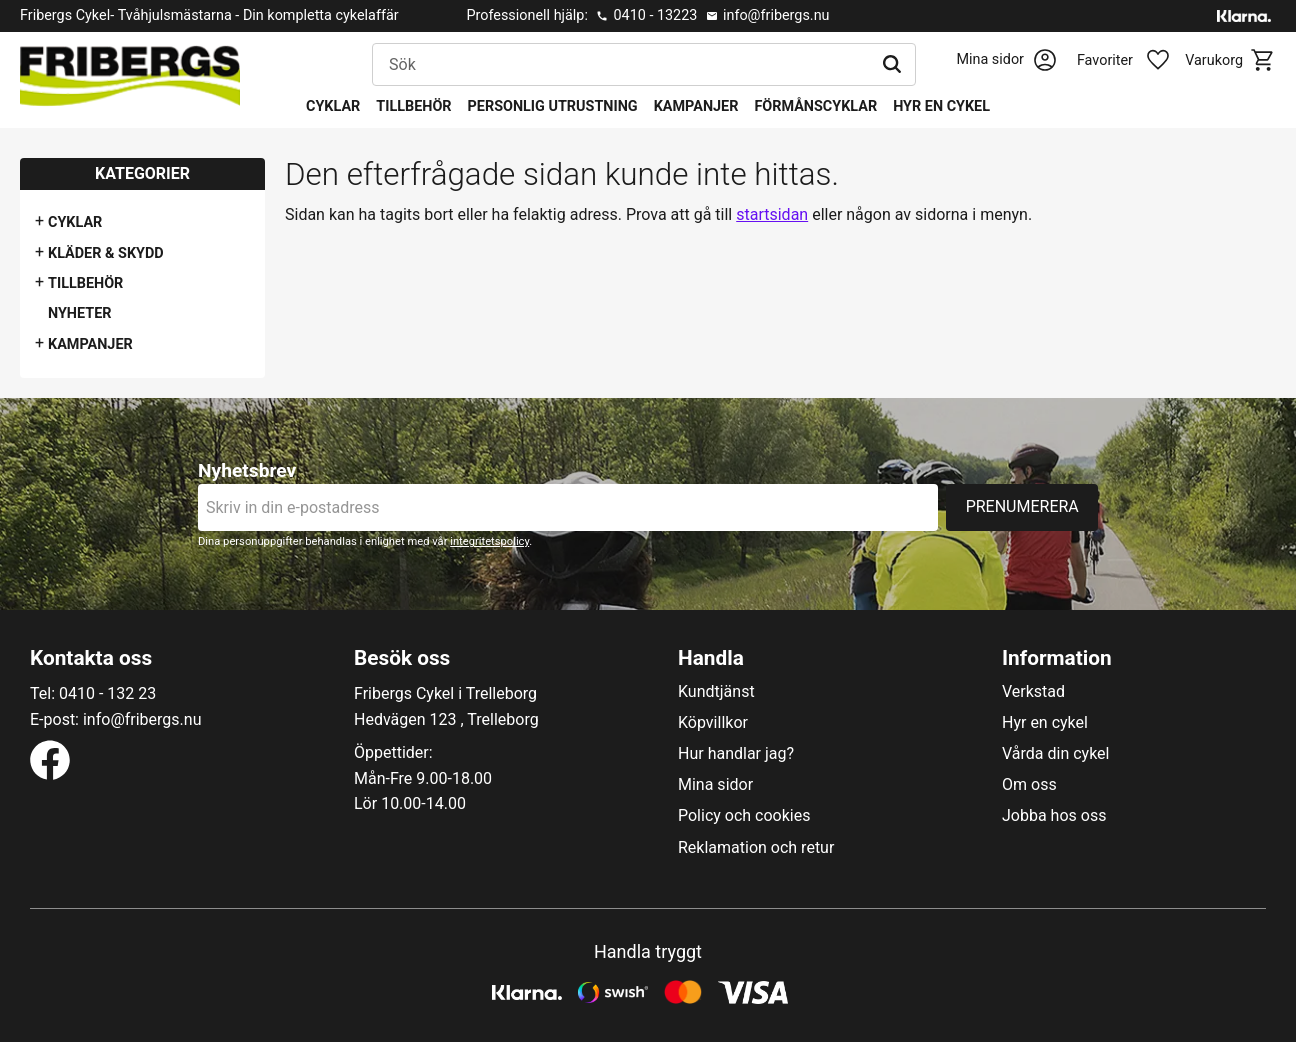 The height and width of the screenshot is (1042, 1296). What do you see at coordinates (80, 313) in the screenshot?
I see `Nyheter [menuitem]` at bounding box center [80, 313].